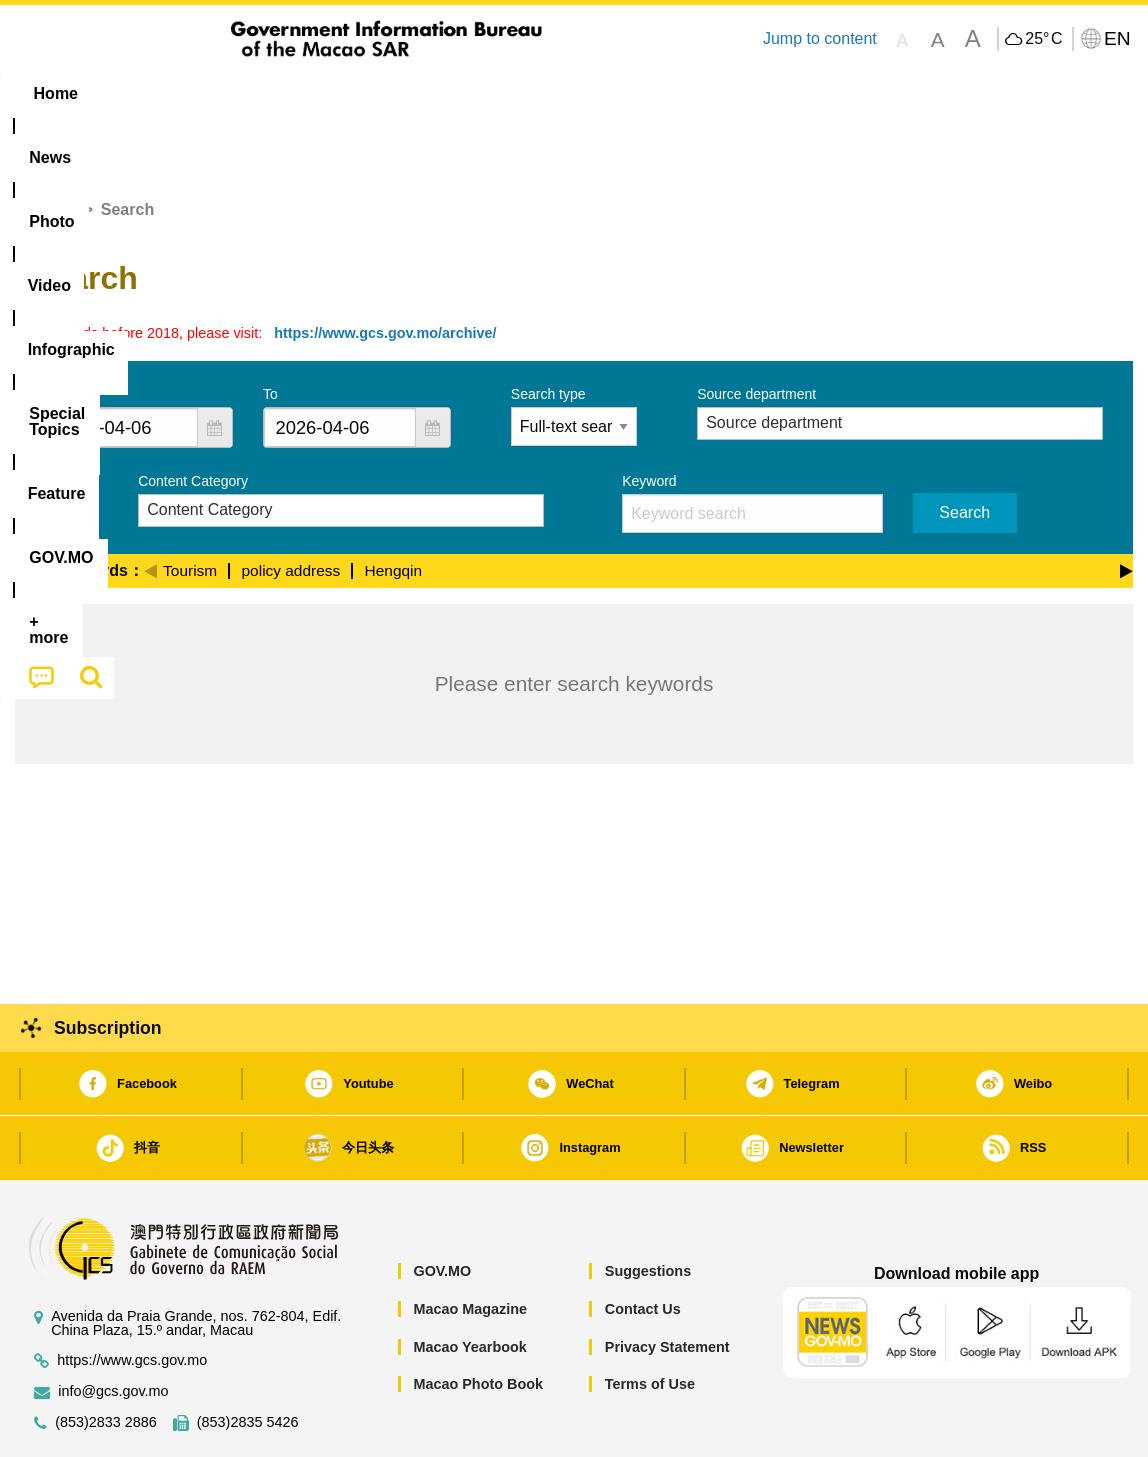 The width and height of the screenshot is (1148, 1457). What do you see at coordinates (270, 333) in the screenshot?
I see `To` at bounding box center [270, 333].